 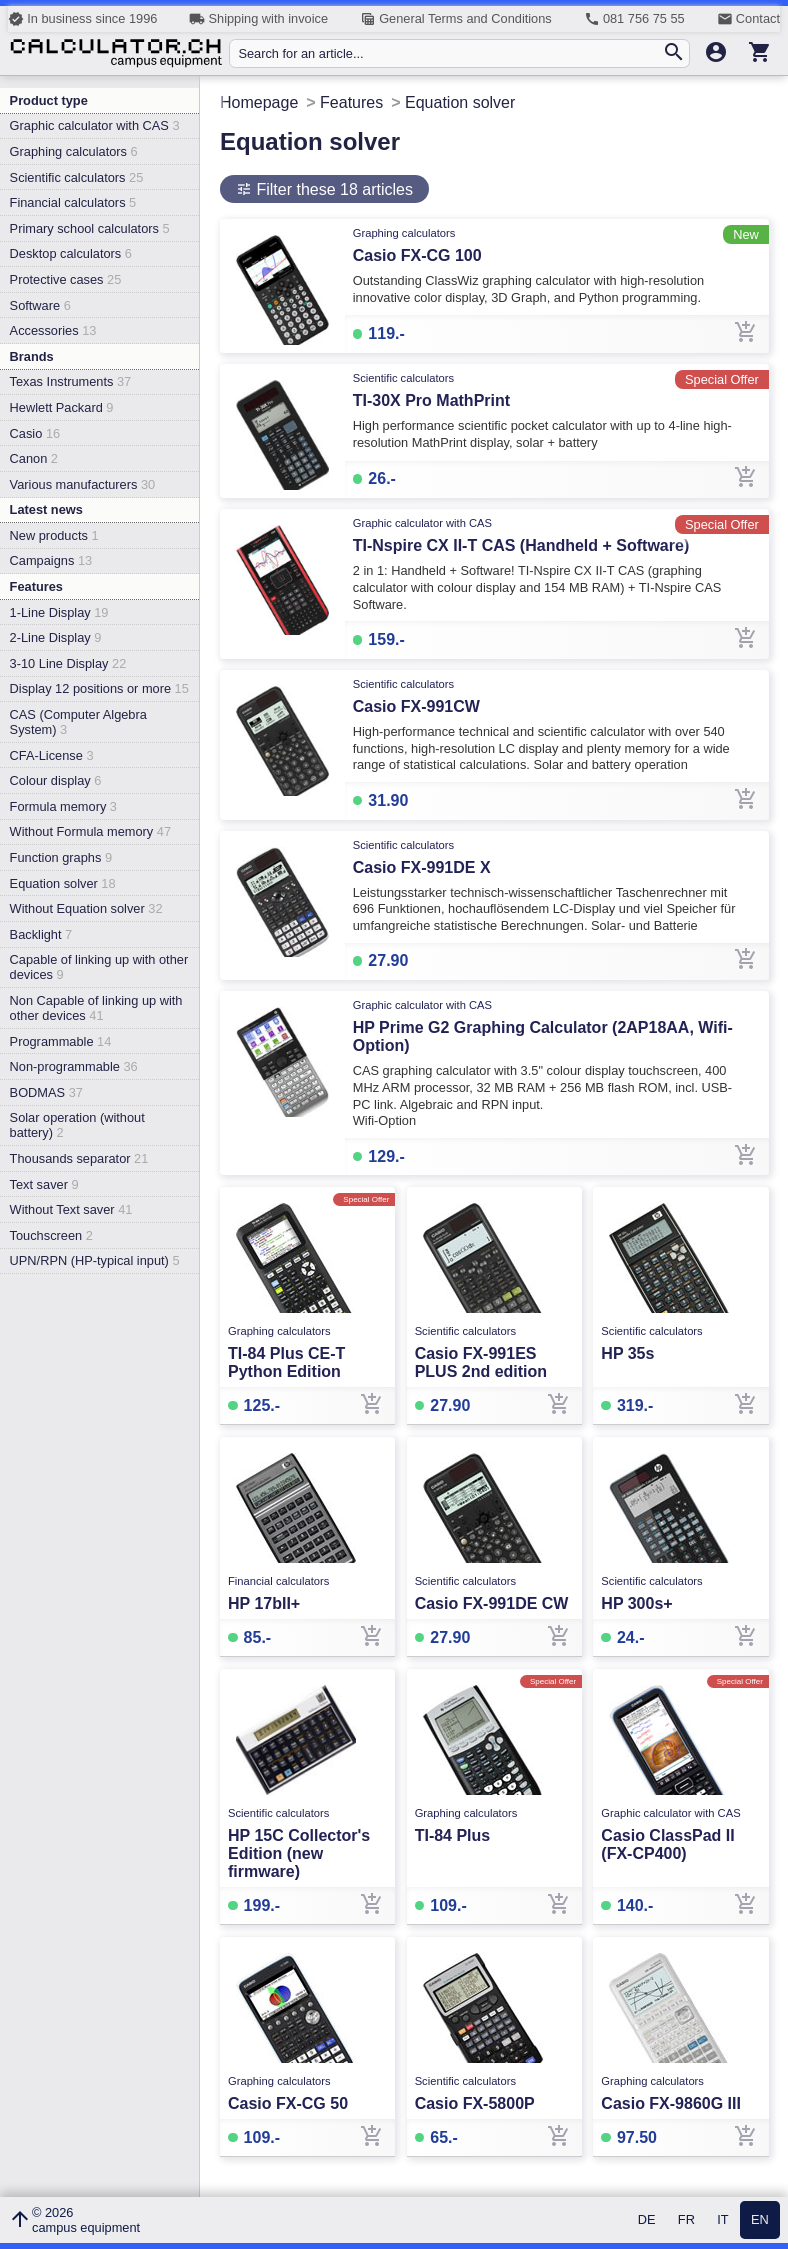 I want to click on Scientific calculators, so click(x=77, y=177).